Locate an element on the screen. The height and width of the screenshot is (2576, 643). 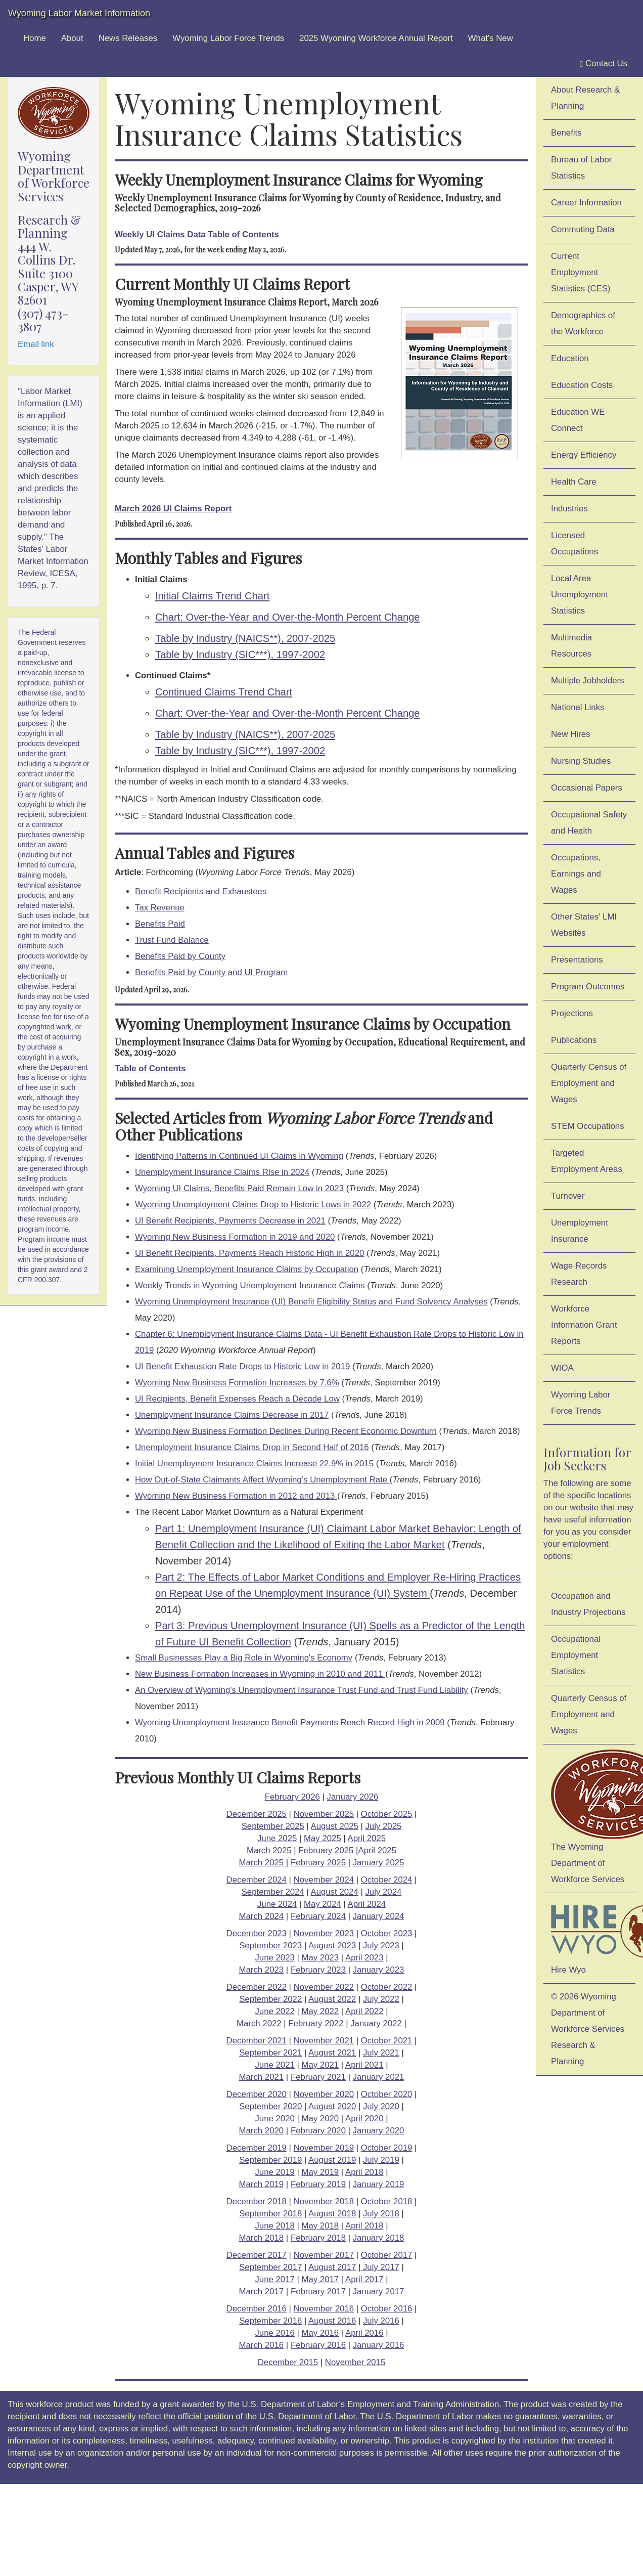
December 2016 is located at coordinates (256, 2308).